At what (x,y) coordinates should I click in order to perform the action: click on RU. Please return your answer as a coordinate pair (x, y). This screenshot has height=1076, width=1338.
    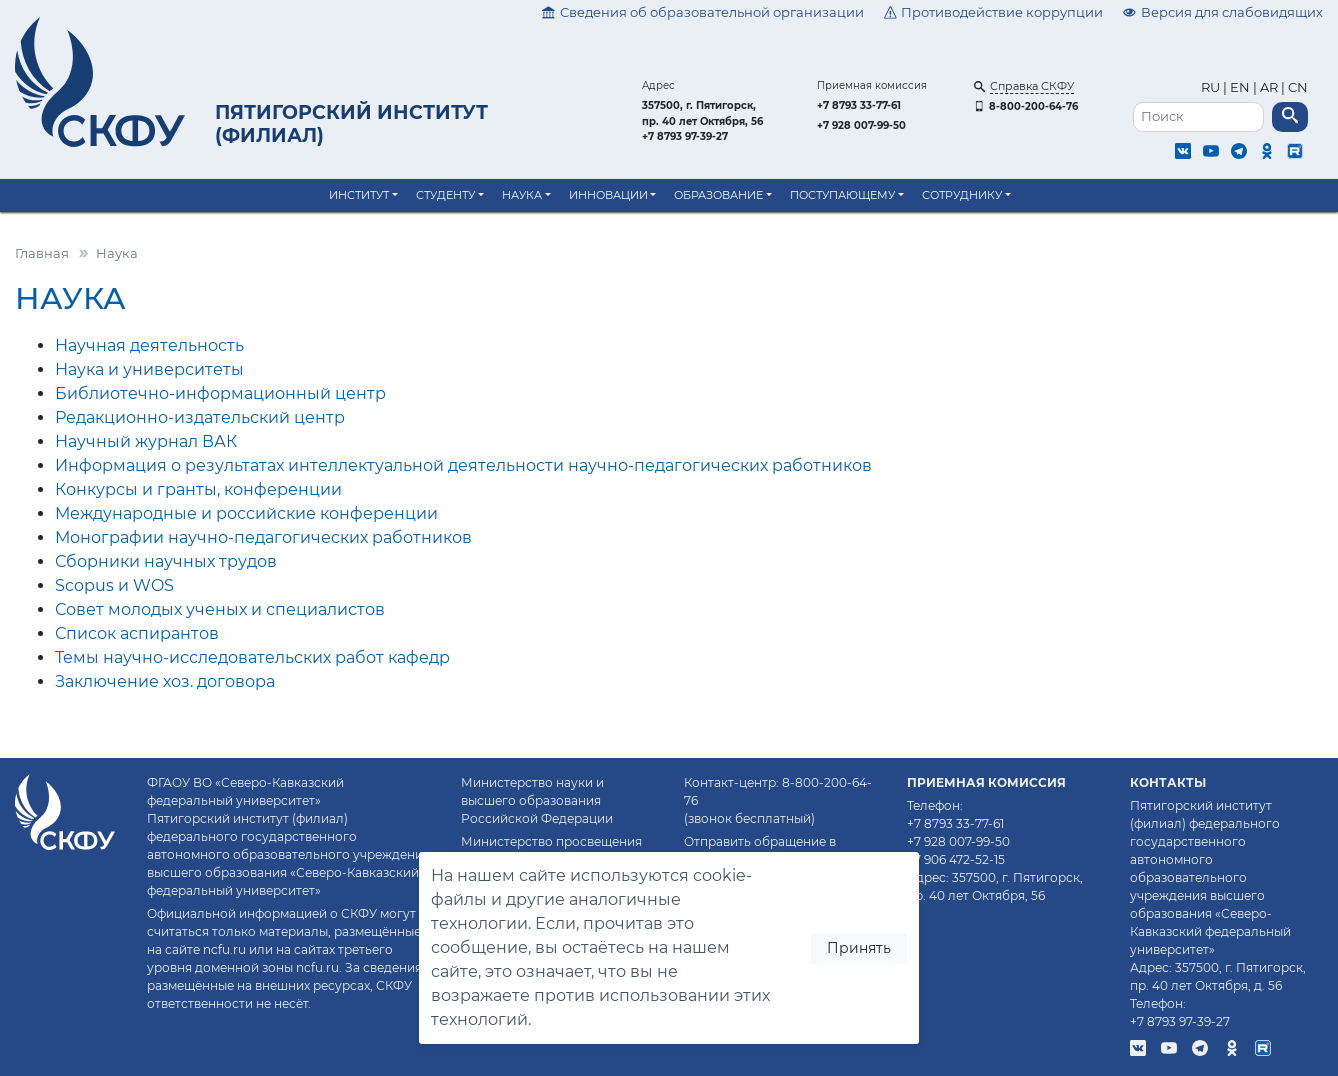
    Looking at the image, I should click on (1212, 87).